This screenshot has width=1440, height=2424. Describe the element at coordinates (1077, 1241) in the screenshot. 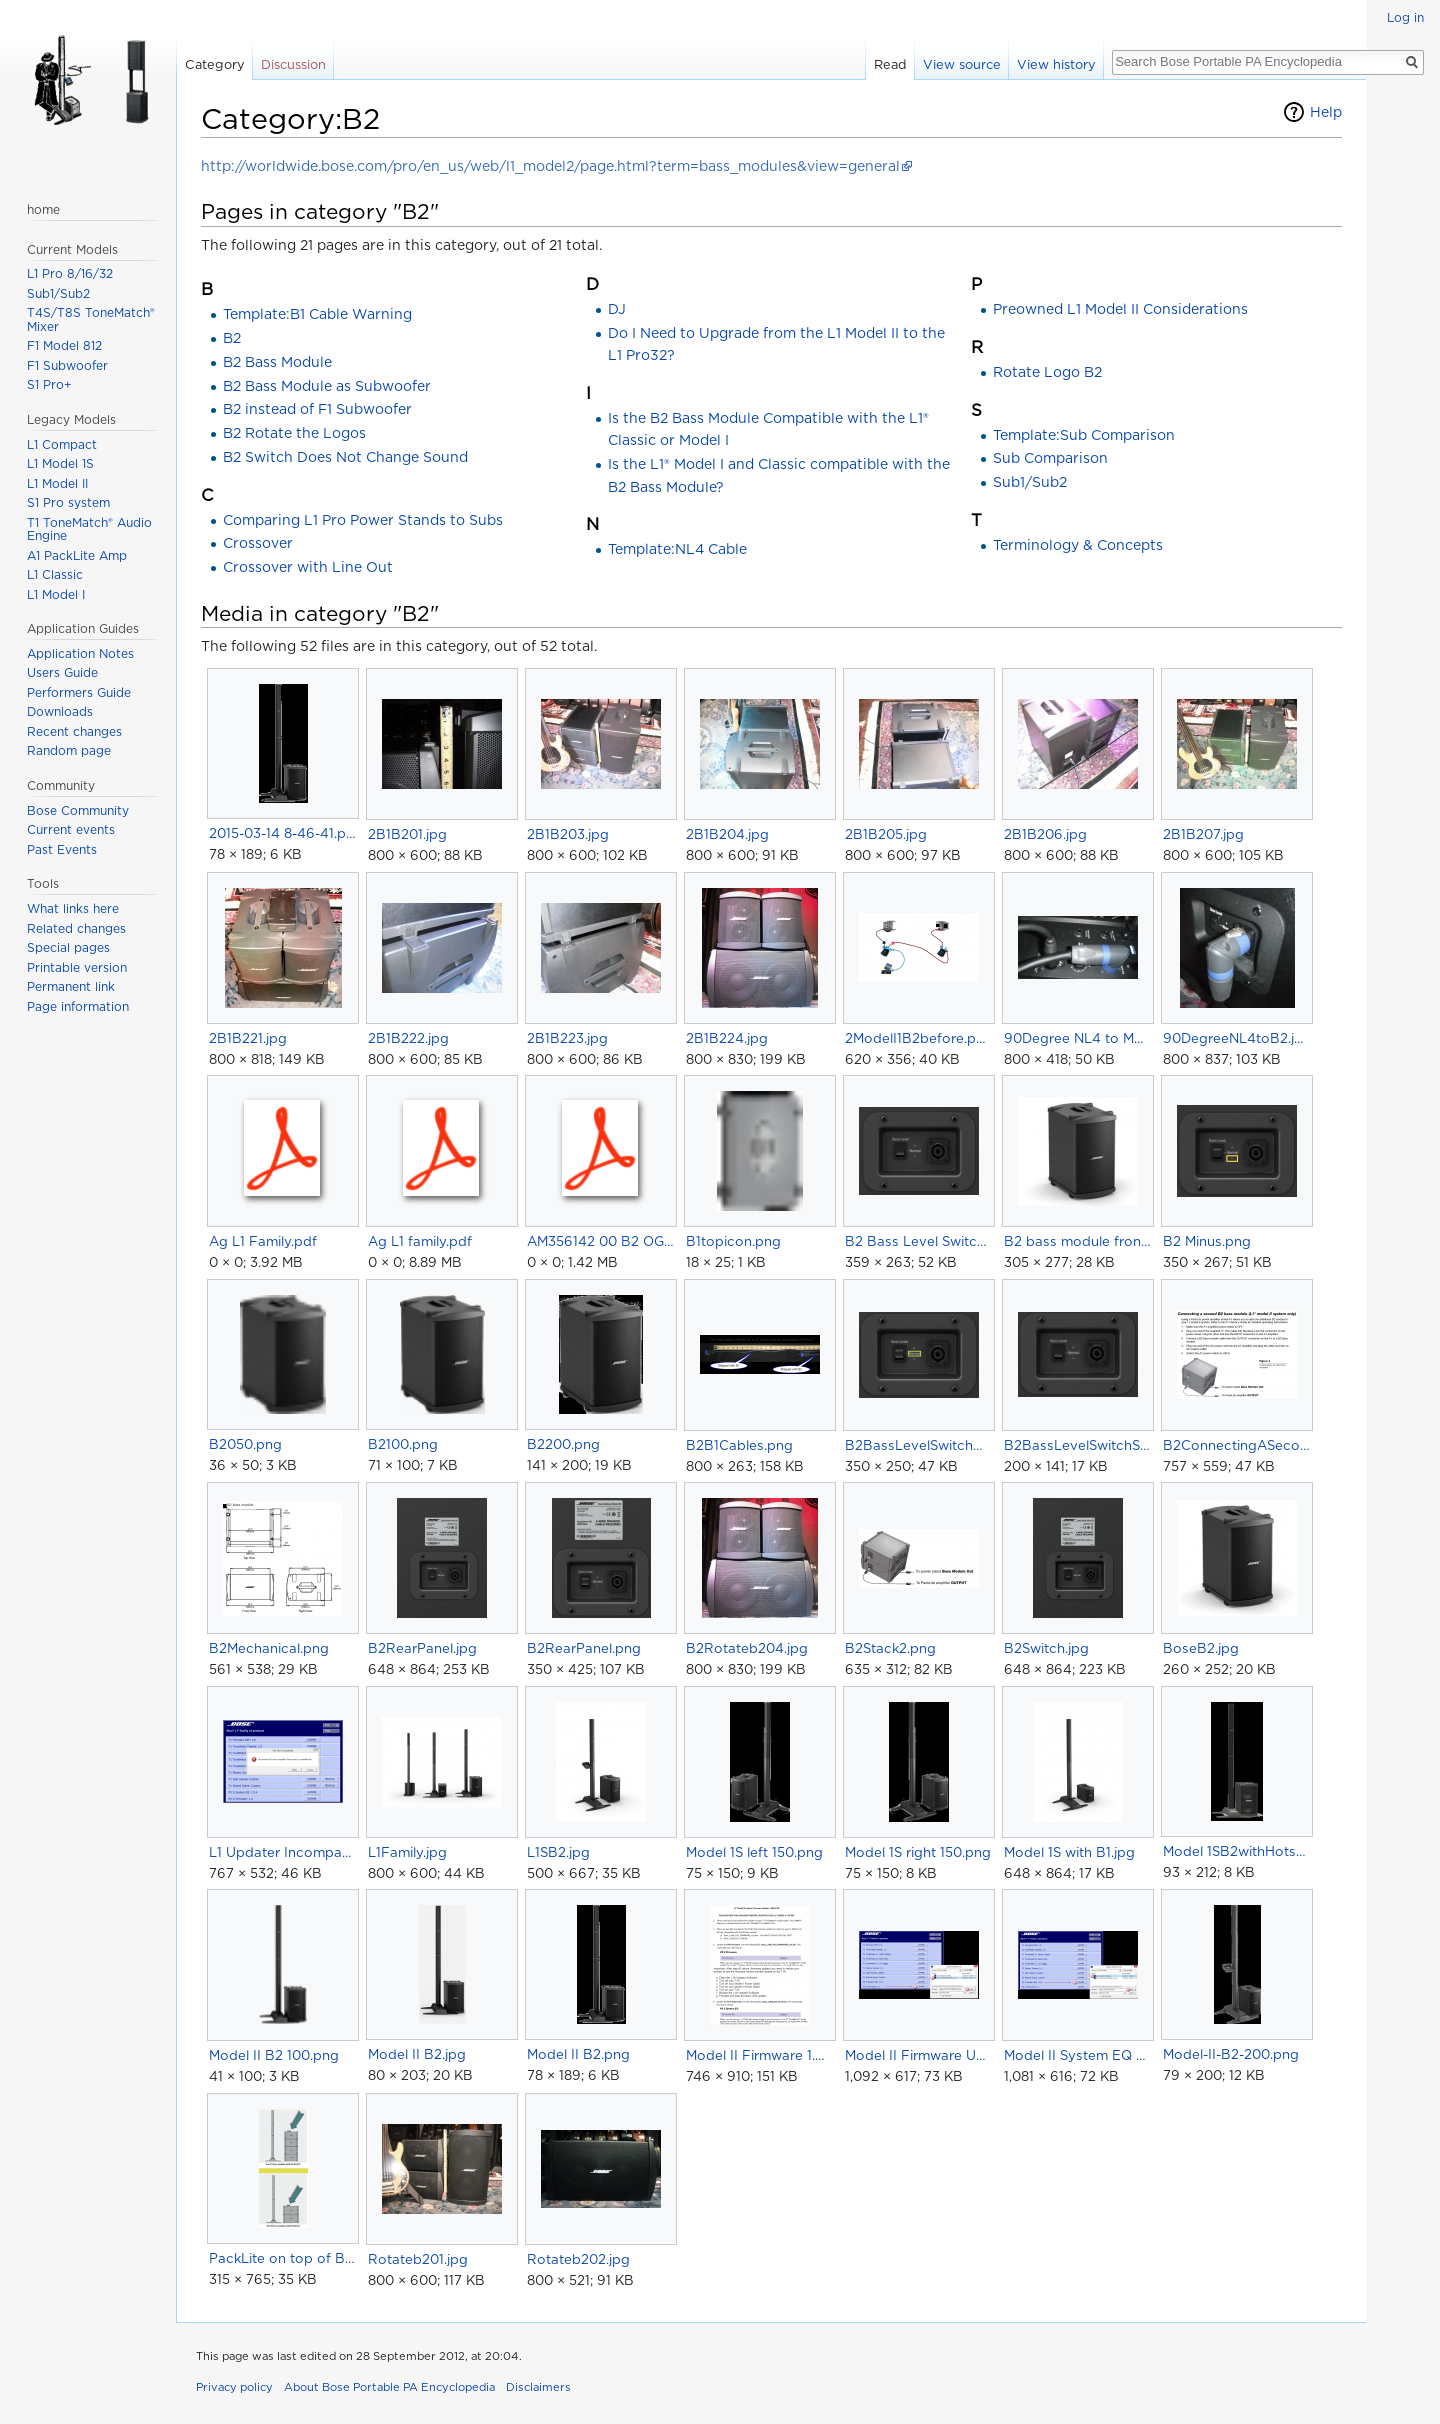

I see `B2 bass module front.jpg` at that location.